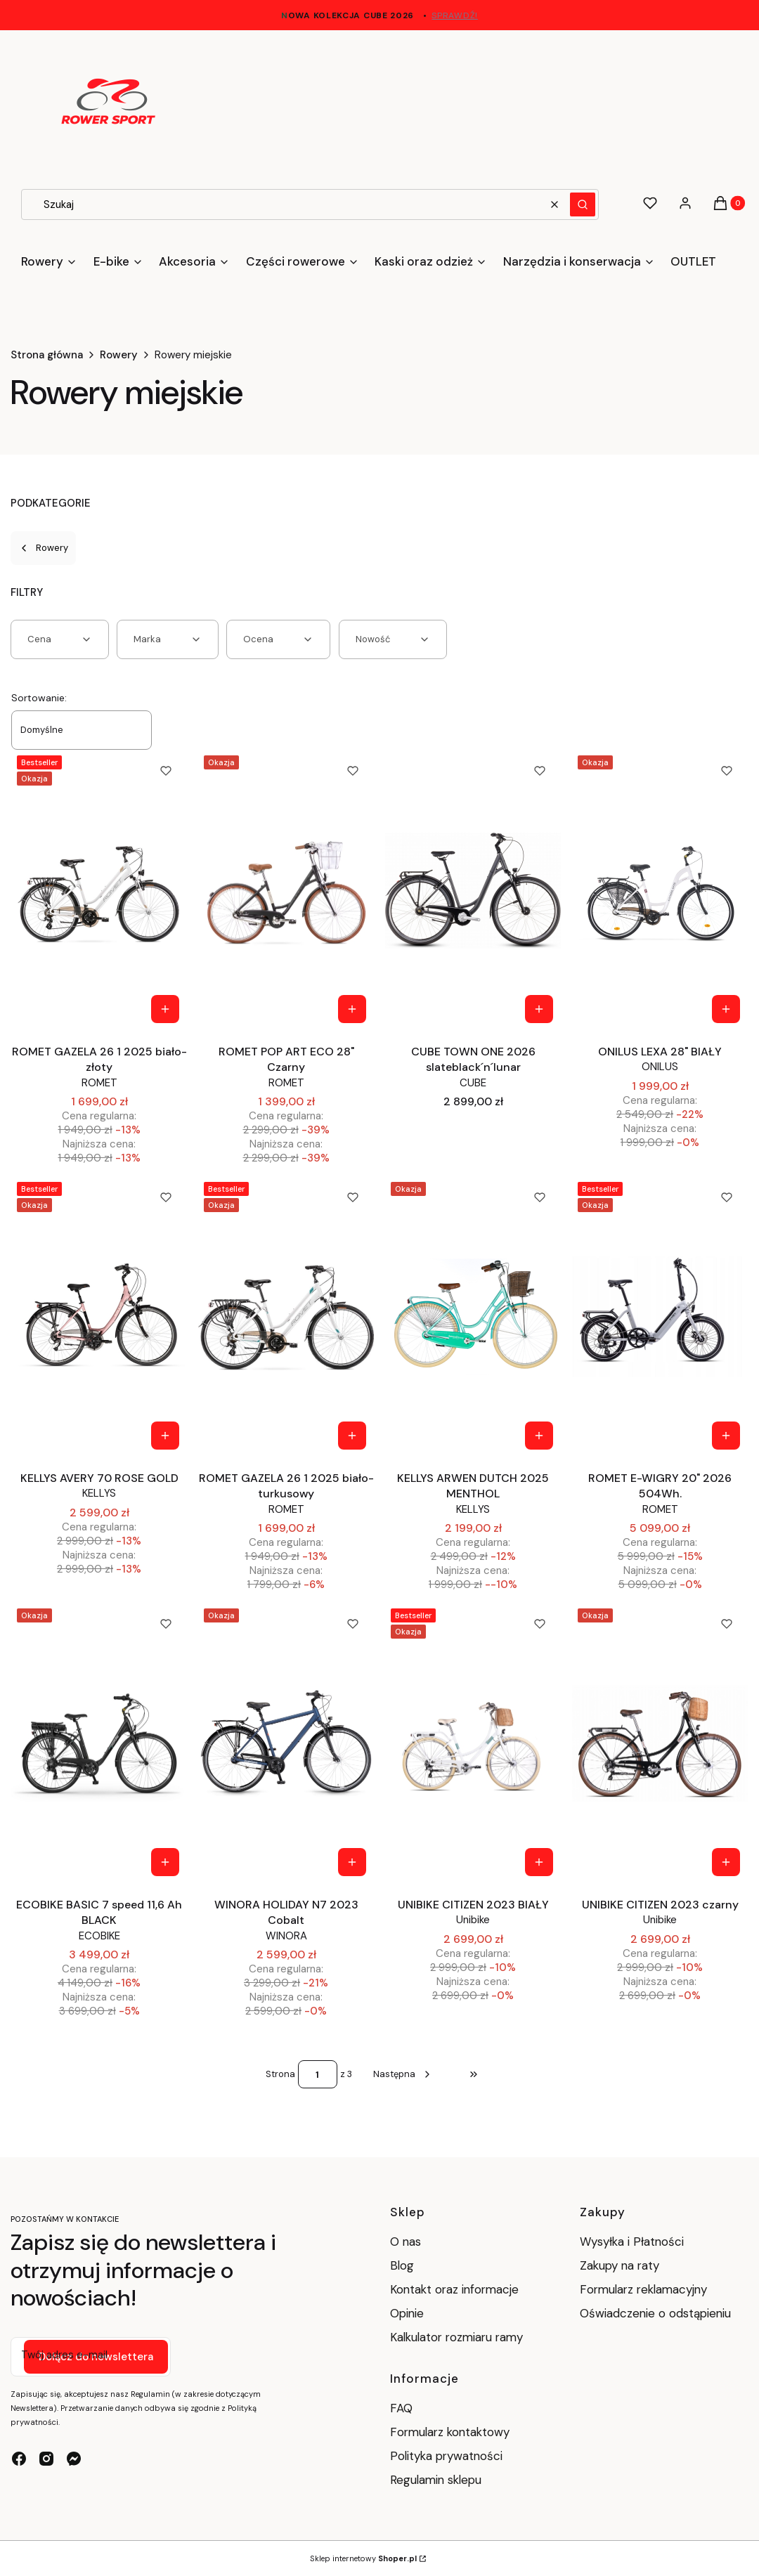  What do you see at coordinates (407, 2313) in the screenshot?
I see `Opinie` at bounding box center [407, 2313].